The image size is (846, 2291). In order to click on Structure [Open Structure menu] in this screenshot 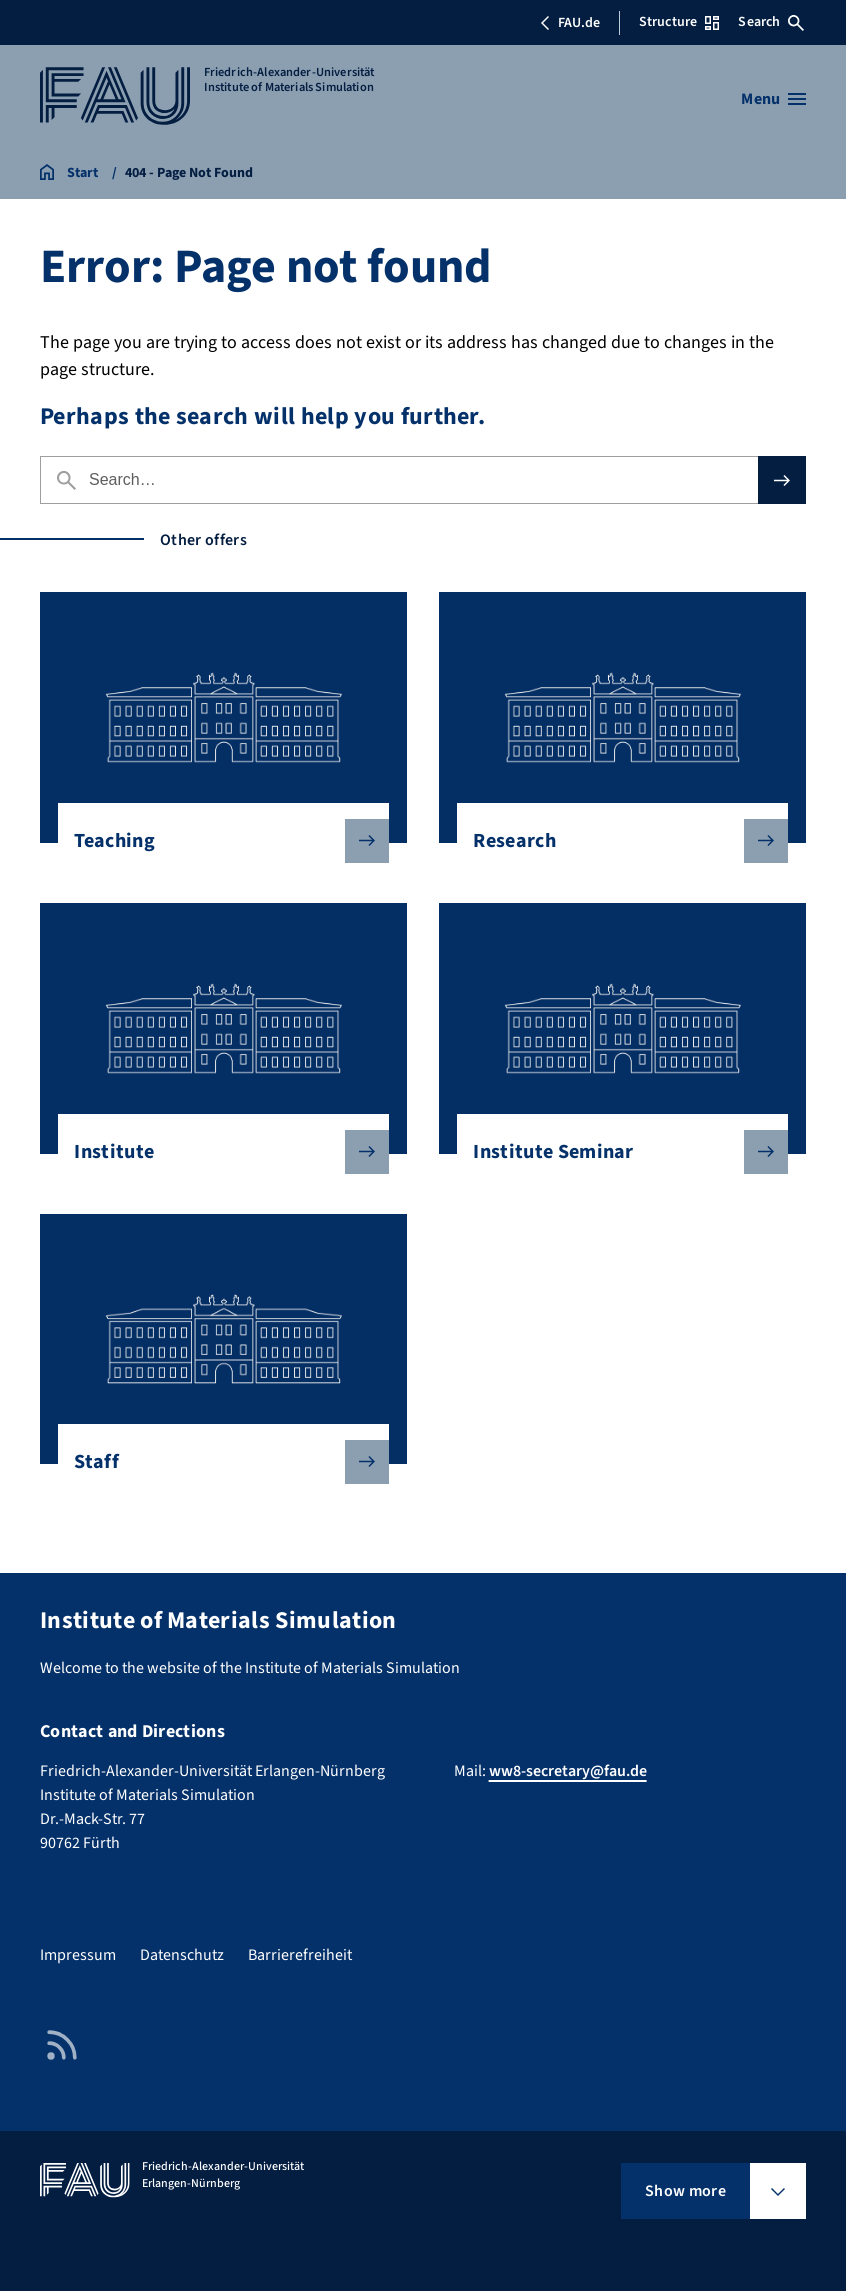, I will do `click(679, 22)`.